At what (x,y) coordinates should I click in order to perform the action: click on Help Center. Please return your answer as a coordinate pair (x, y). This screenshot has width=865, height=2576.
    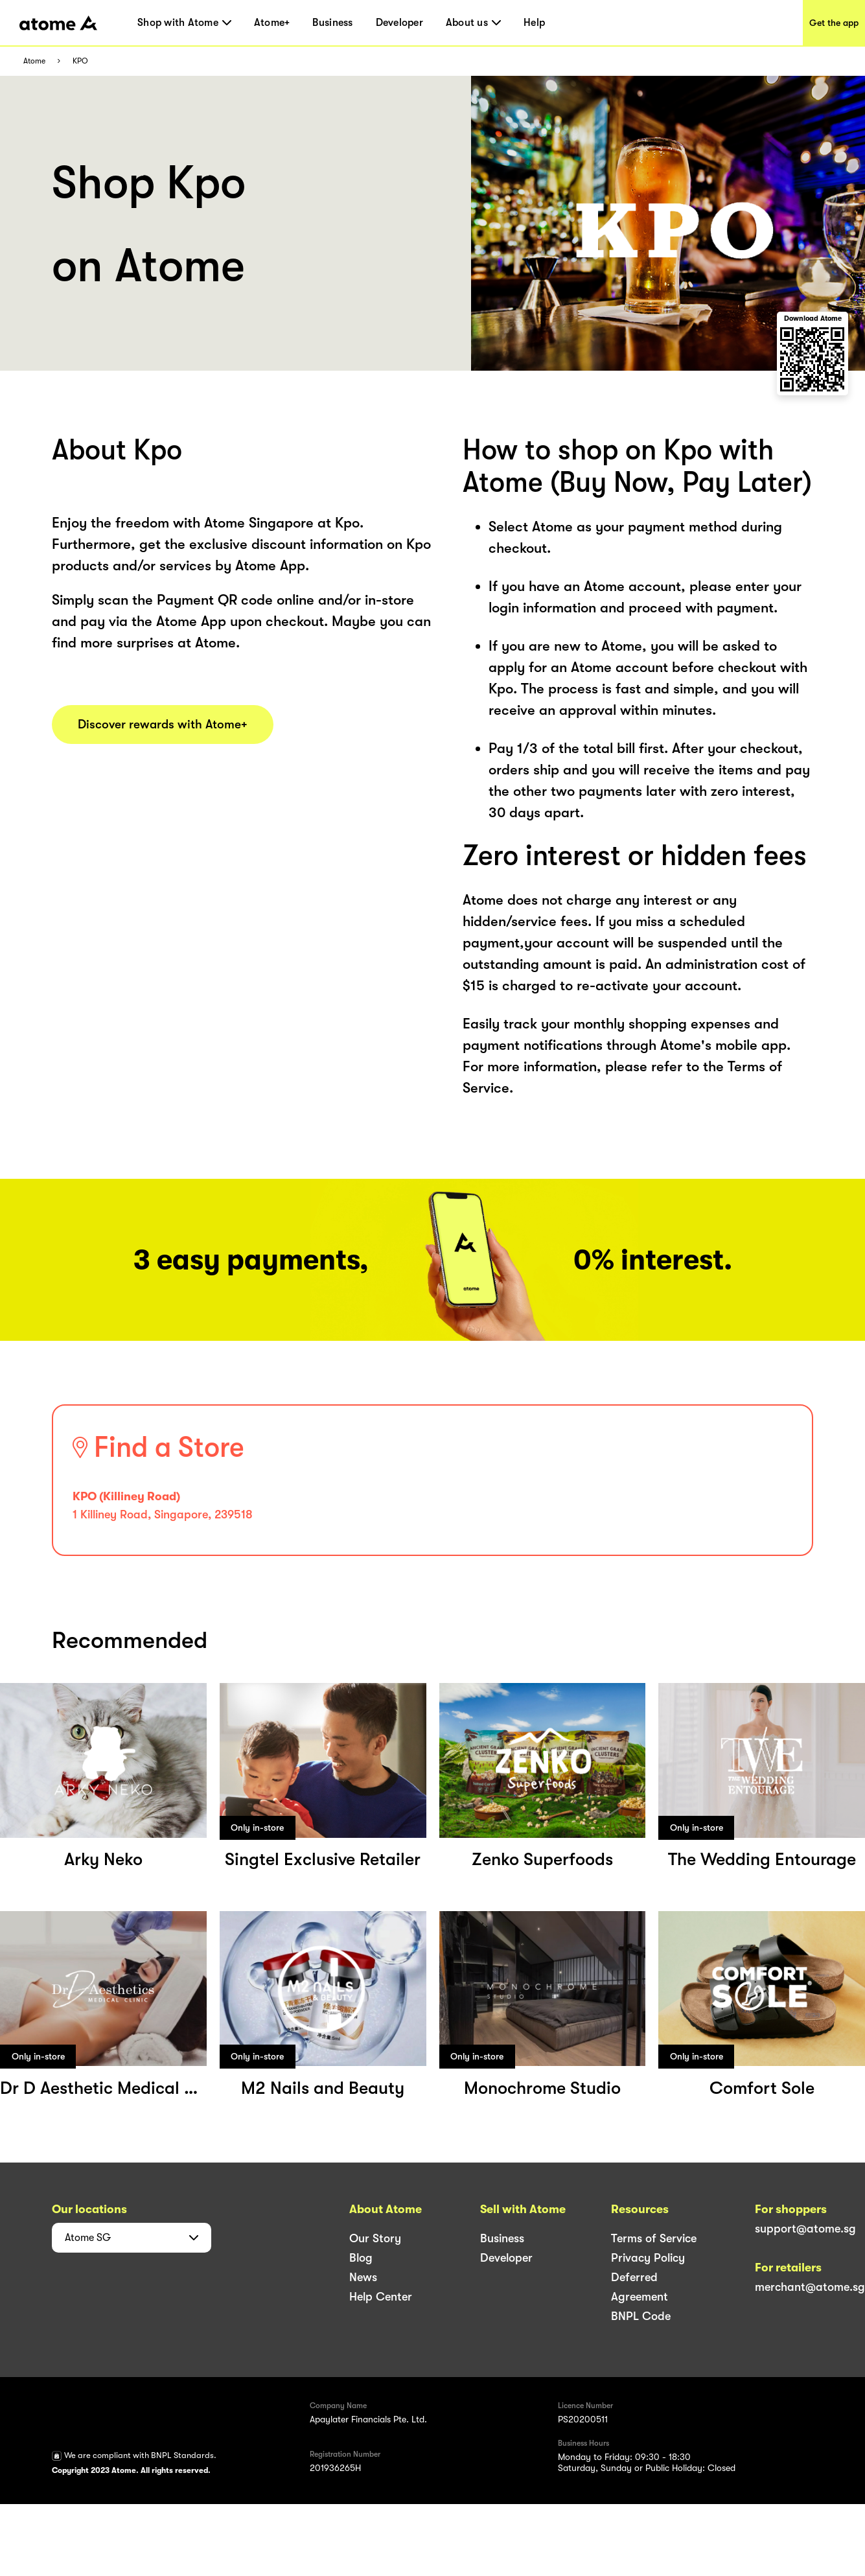
    Looking at the image, I should click on (380, 2296).